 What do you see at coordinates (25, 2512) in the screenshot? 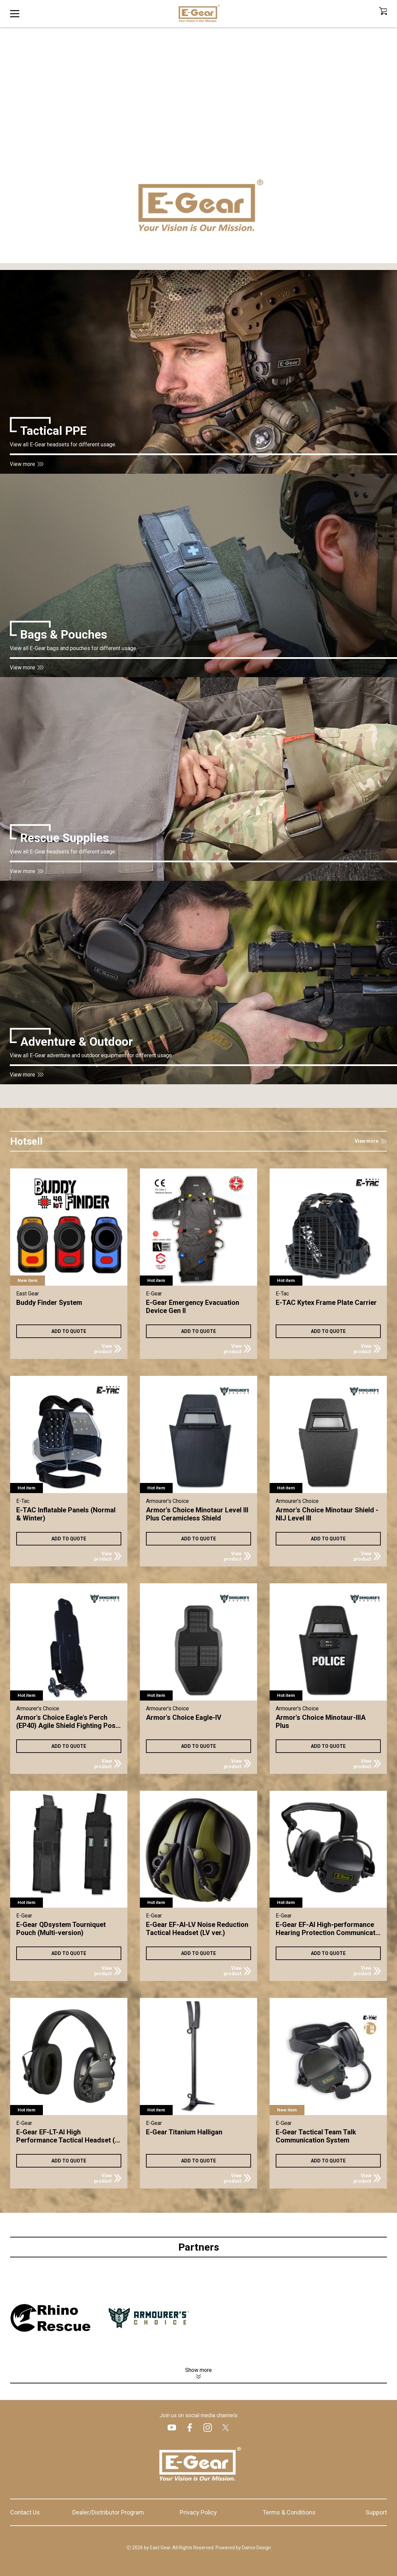
I see `Contact Us` at bounding box center [25, 2512].